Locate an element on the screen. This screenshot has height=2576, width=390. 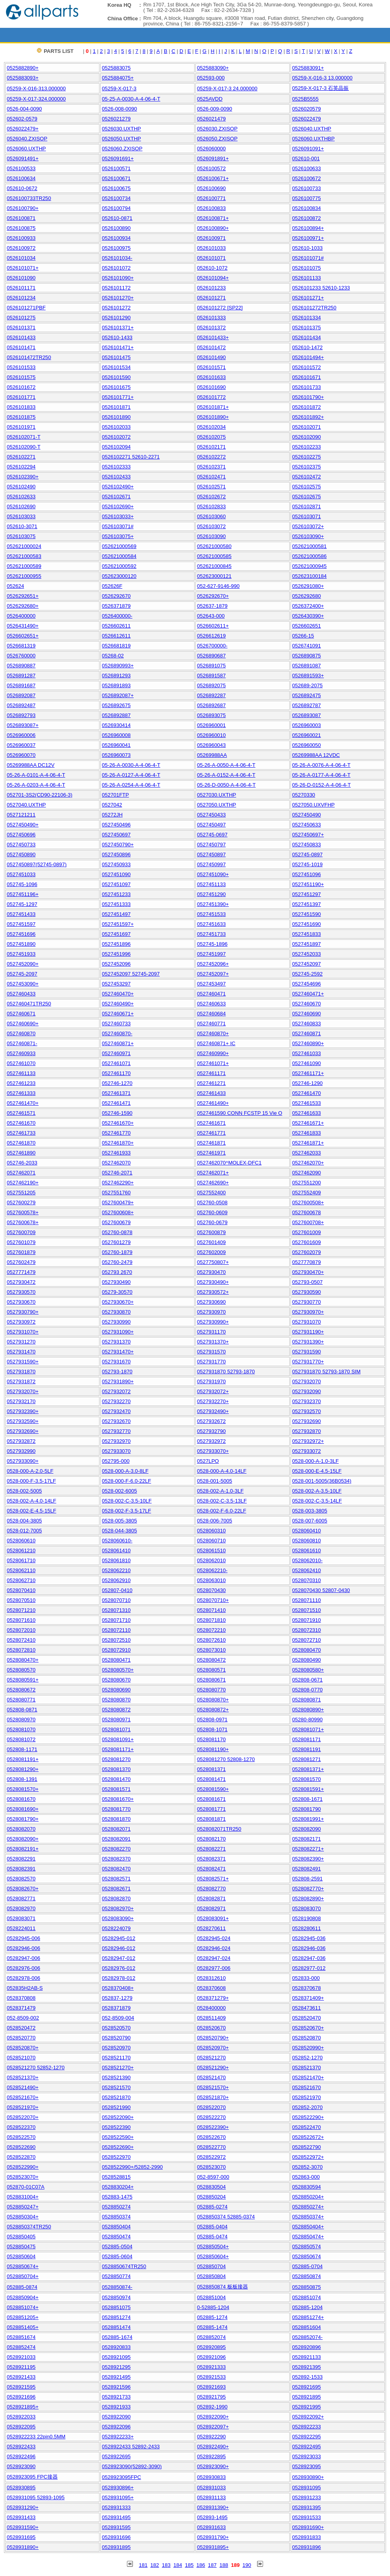
0528082271 is located at coordinates (211, 1849).